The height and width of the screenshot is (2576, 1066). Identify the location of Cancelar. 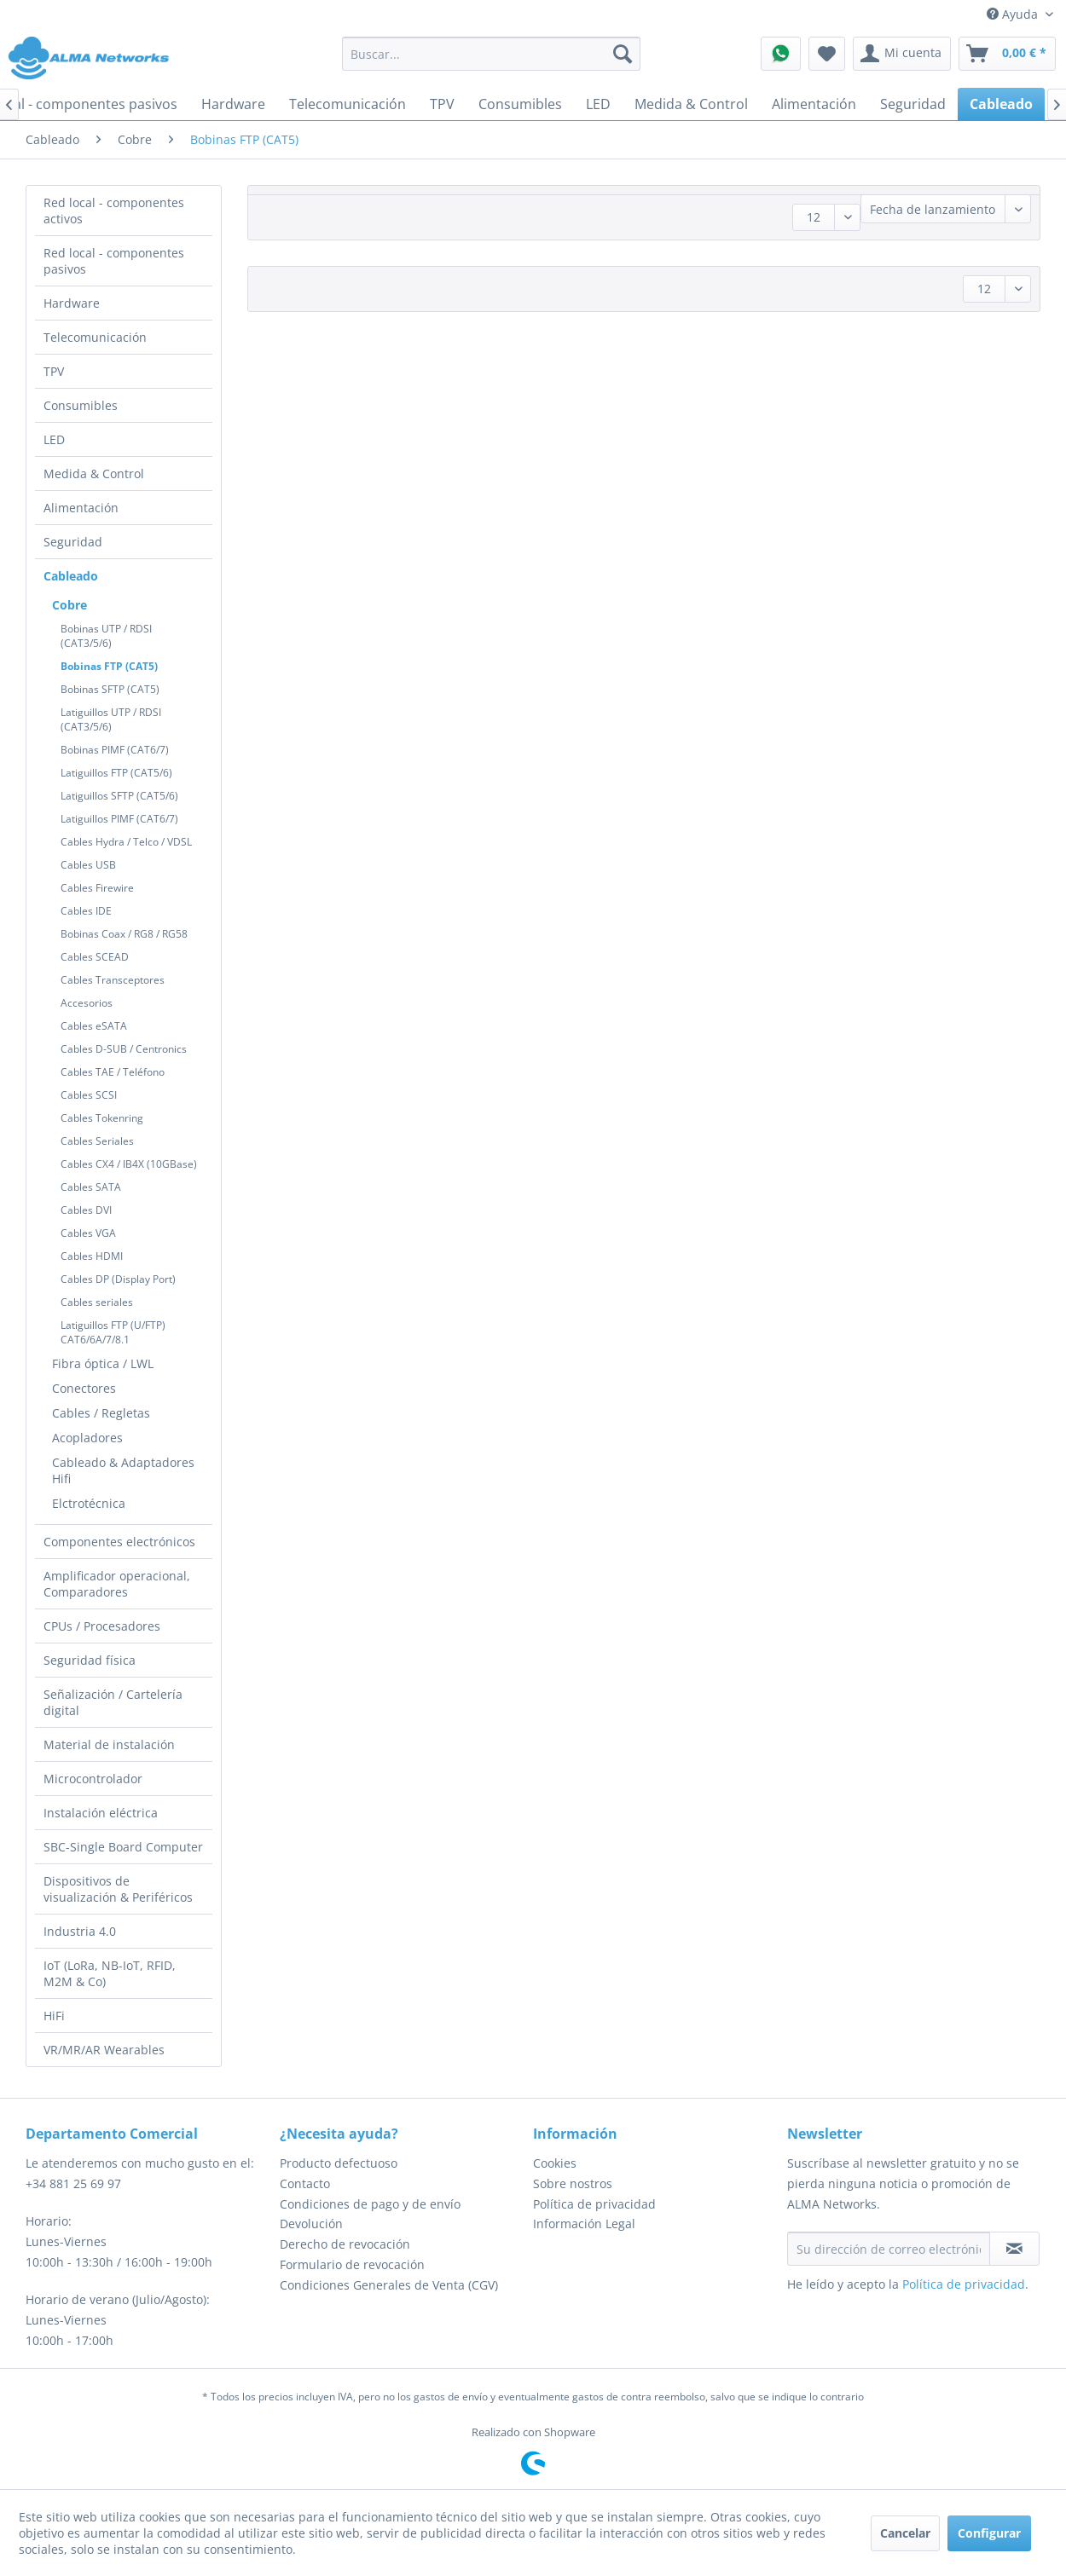
(905, 2533).